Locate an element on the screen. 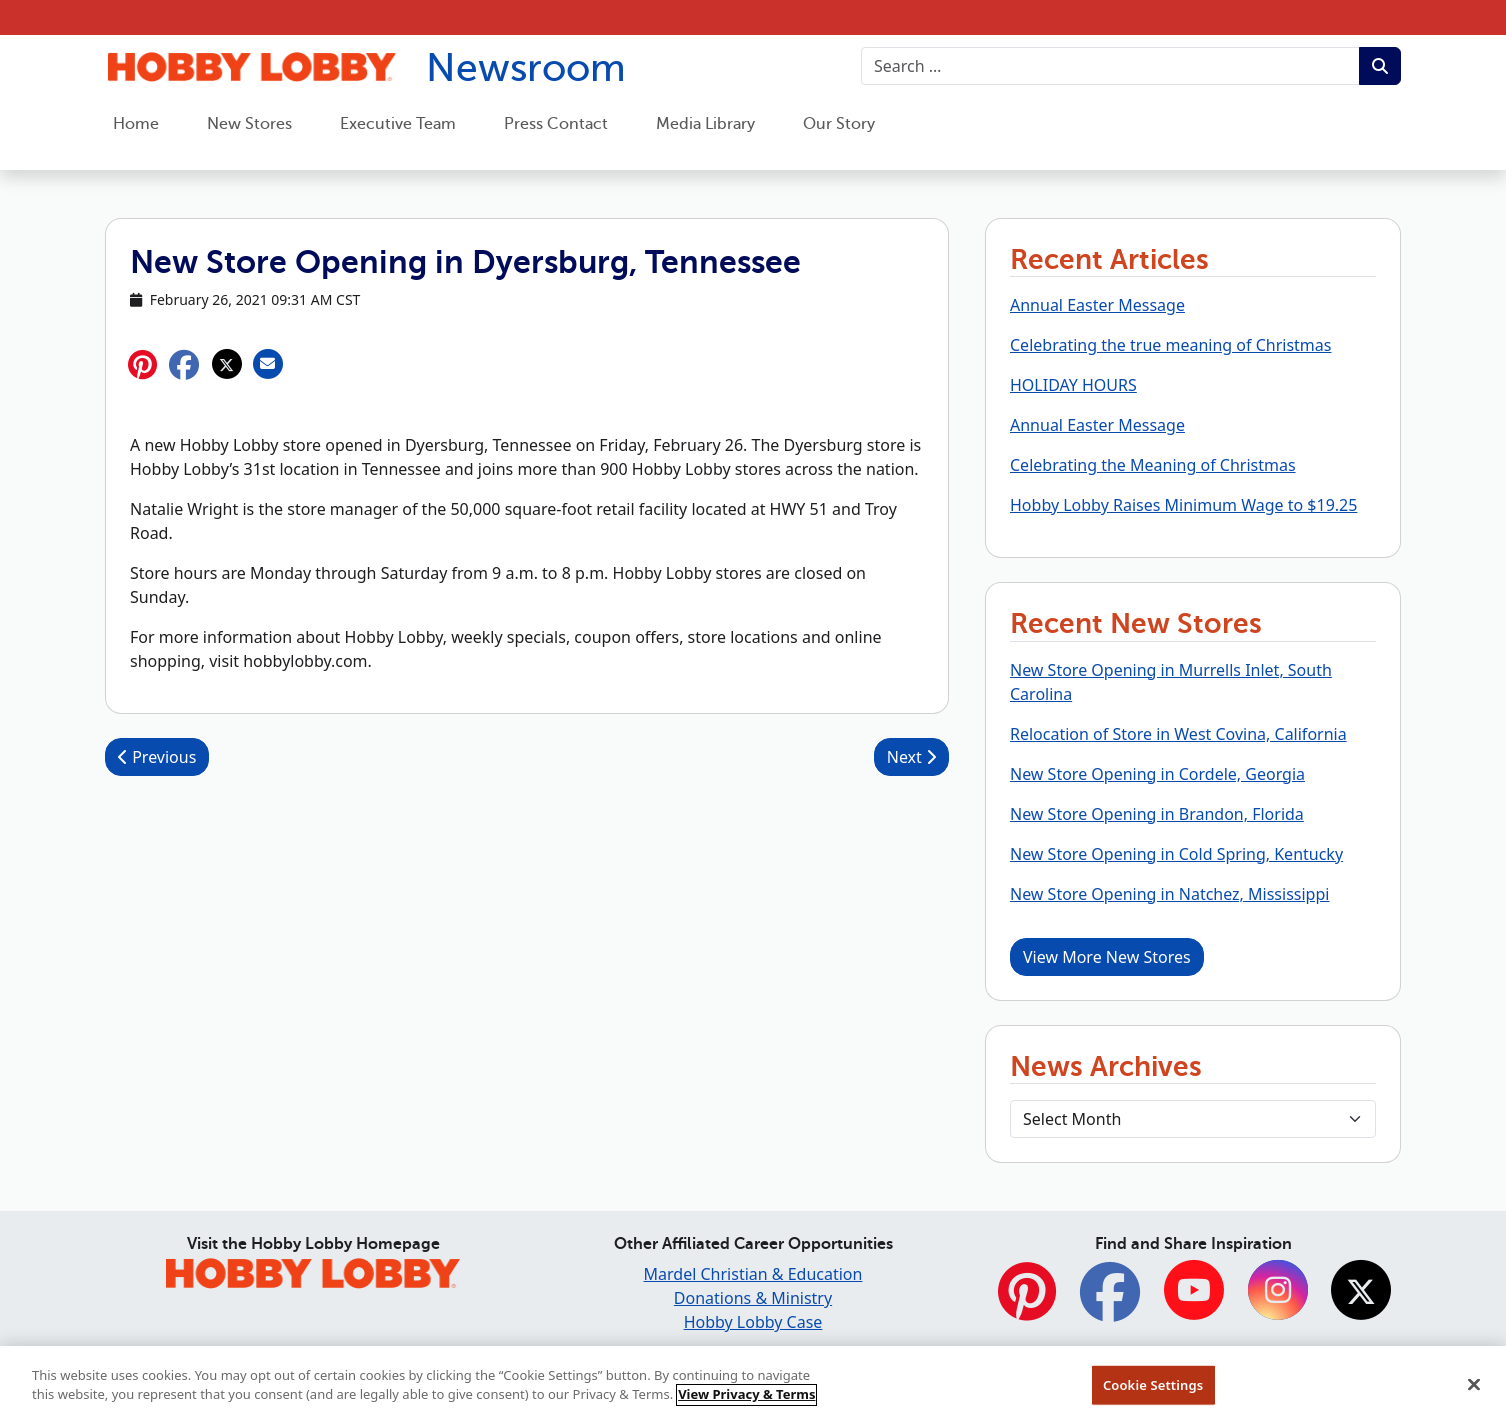 Image resolution: width=1506 pixels, height=1427 pixels. Celebrating the true meaning of Christmas [button] is located at coordinates (1170, 345).